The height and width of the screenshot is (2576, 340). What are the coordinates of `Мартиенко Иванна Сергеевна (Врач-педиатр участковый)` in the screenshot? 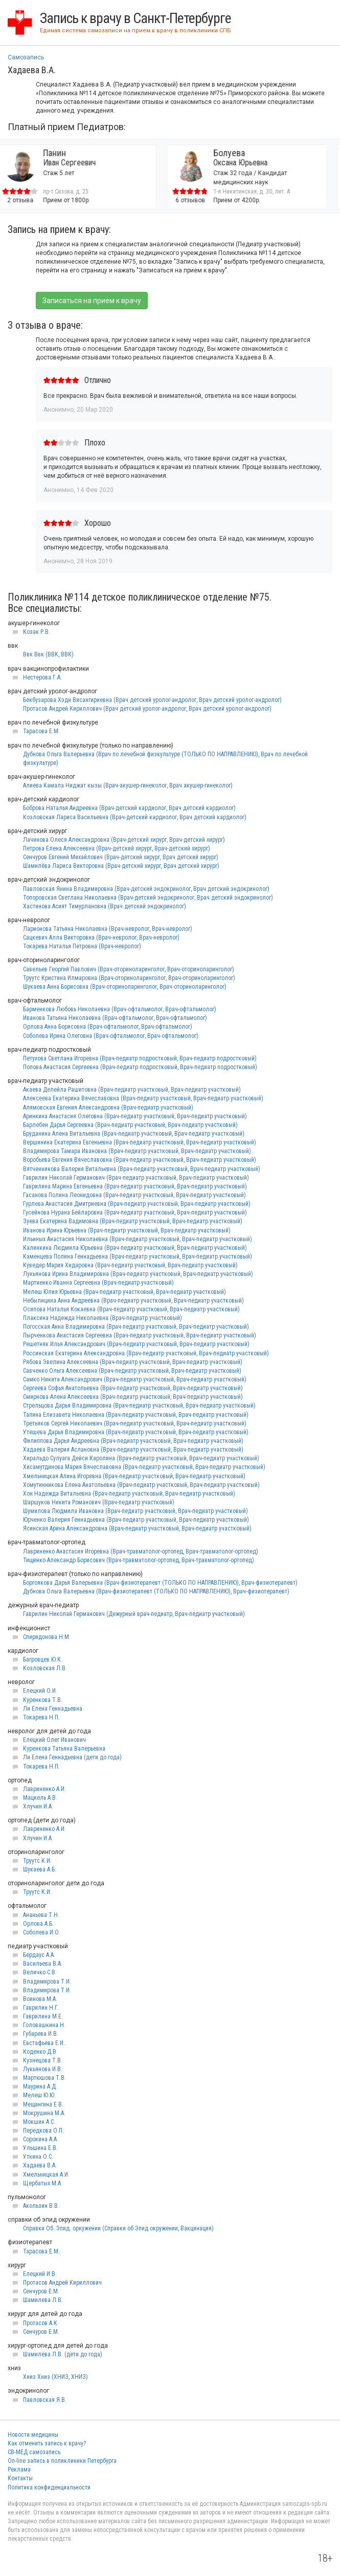 It's located at (98, 1282).